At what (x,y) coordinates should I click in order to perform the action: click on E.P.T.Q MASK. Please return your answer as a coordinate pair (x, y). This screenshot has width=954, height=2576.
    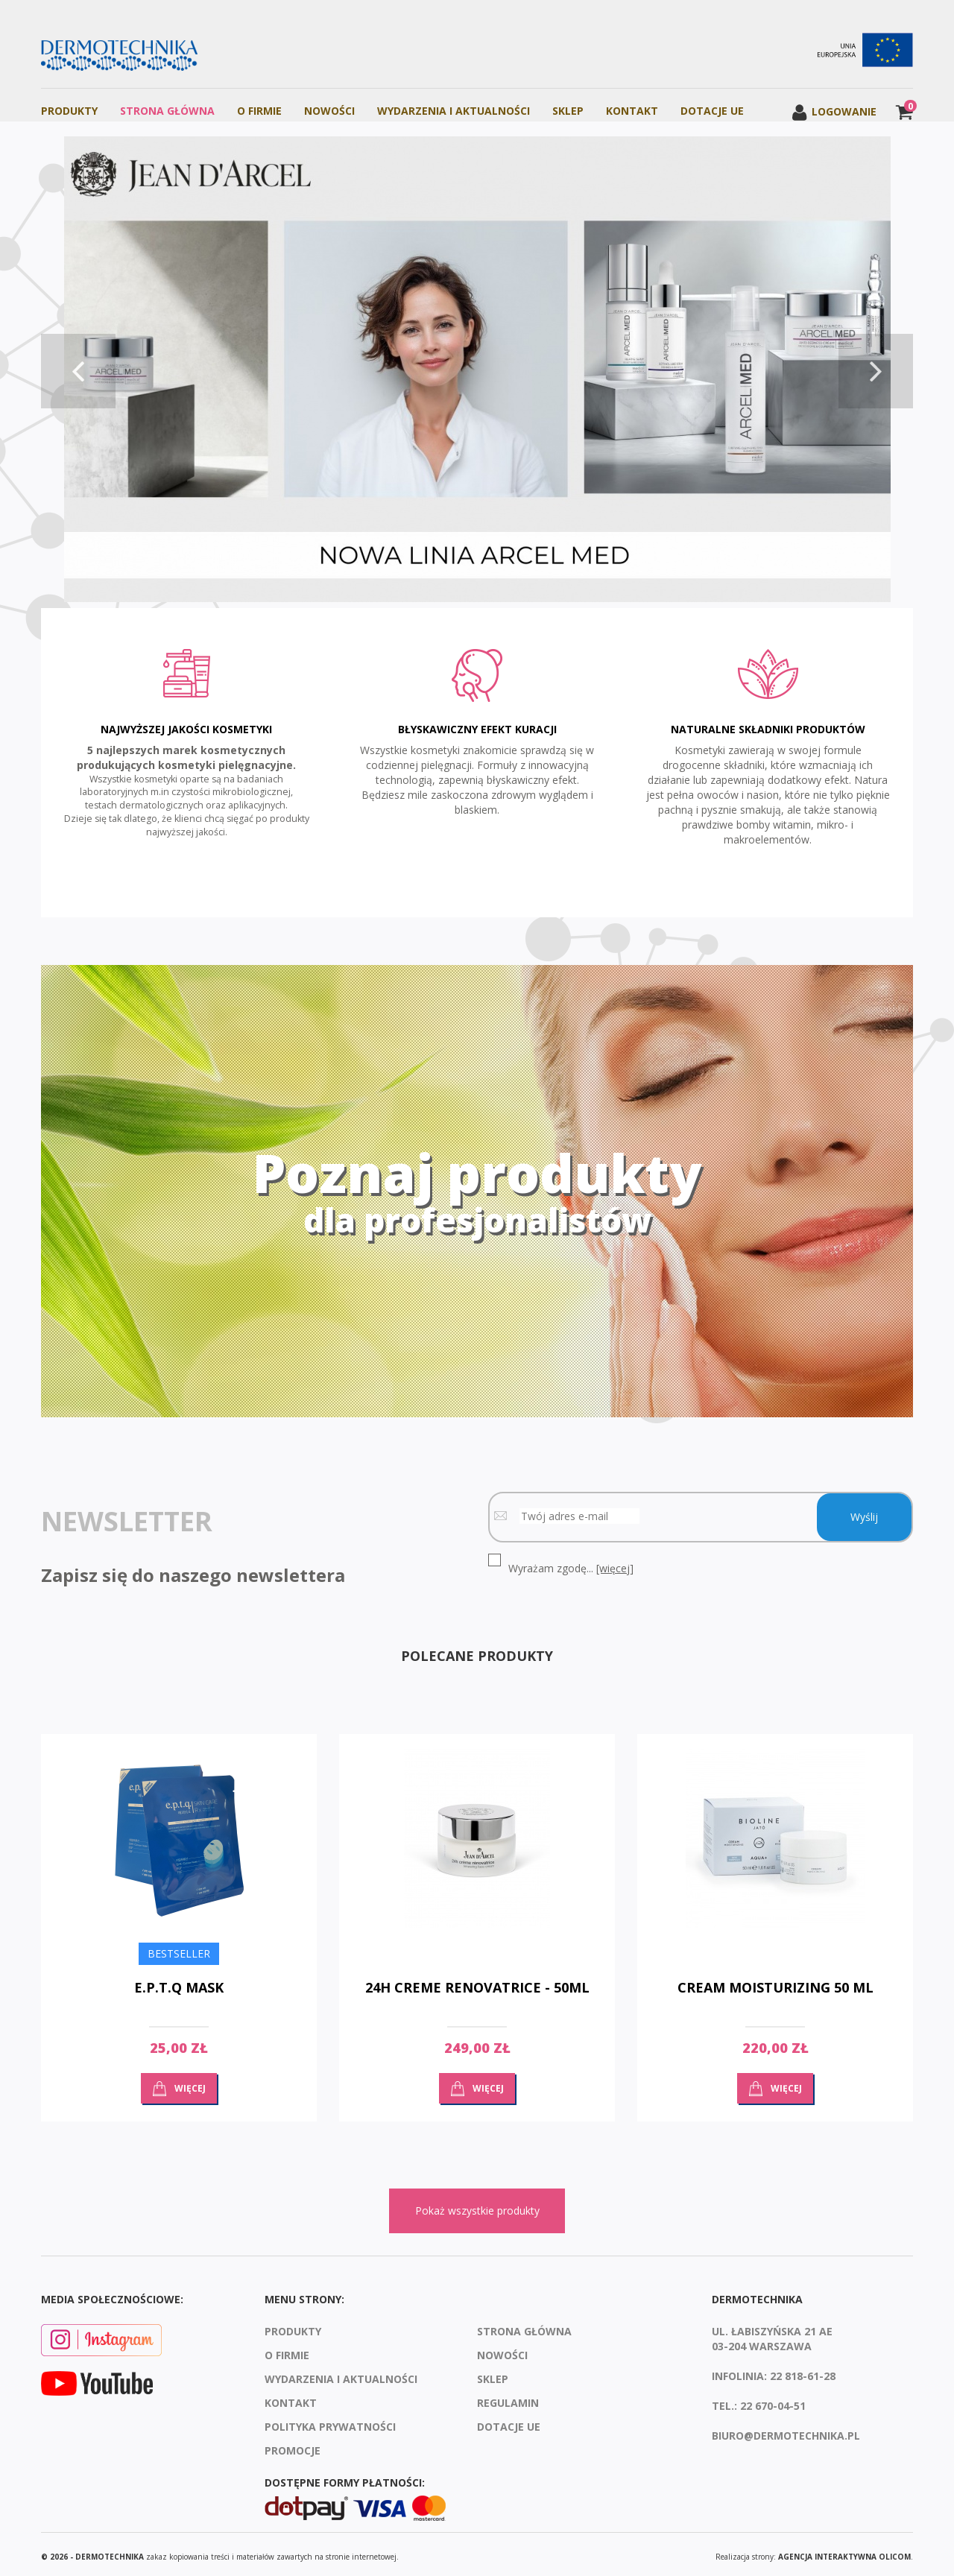
    Looking at the image, I should click on (179, 1983).